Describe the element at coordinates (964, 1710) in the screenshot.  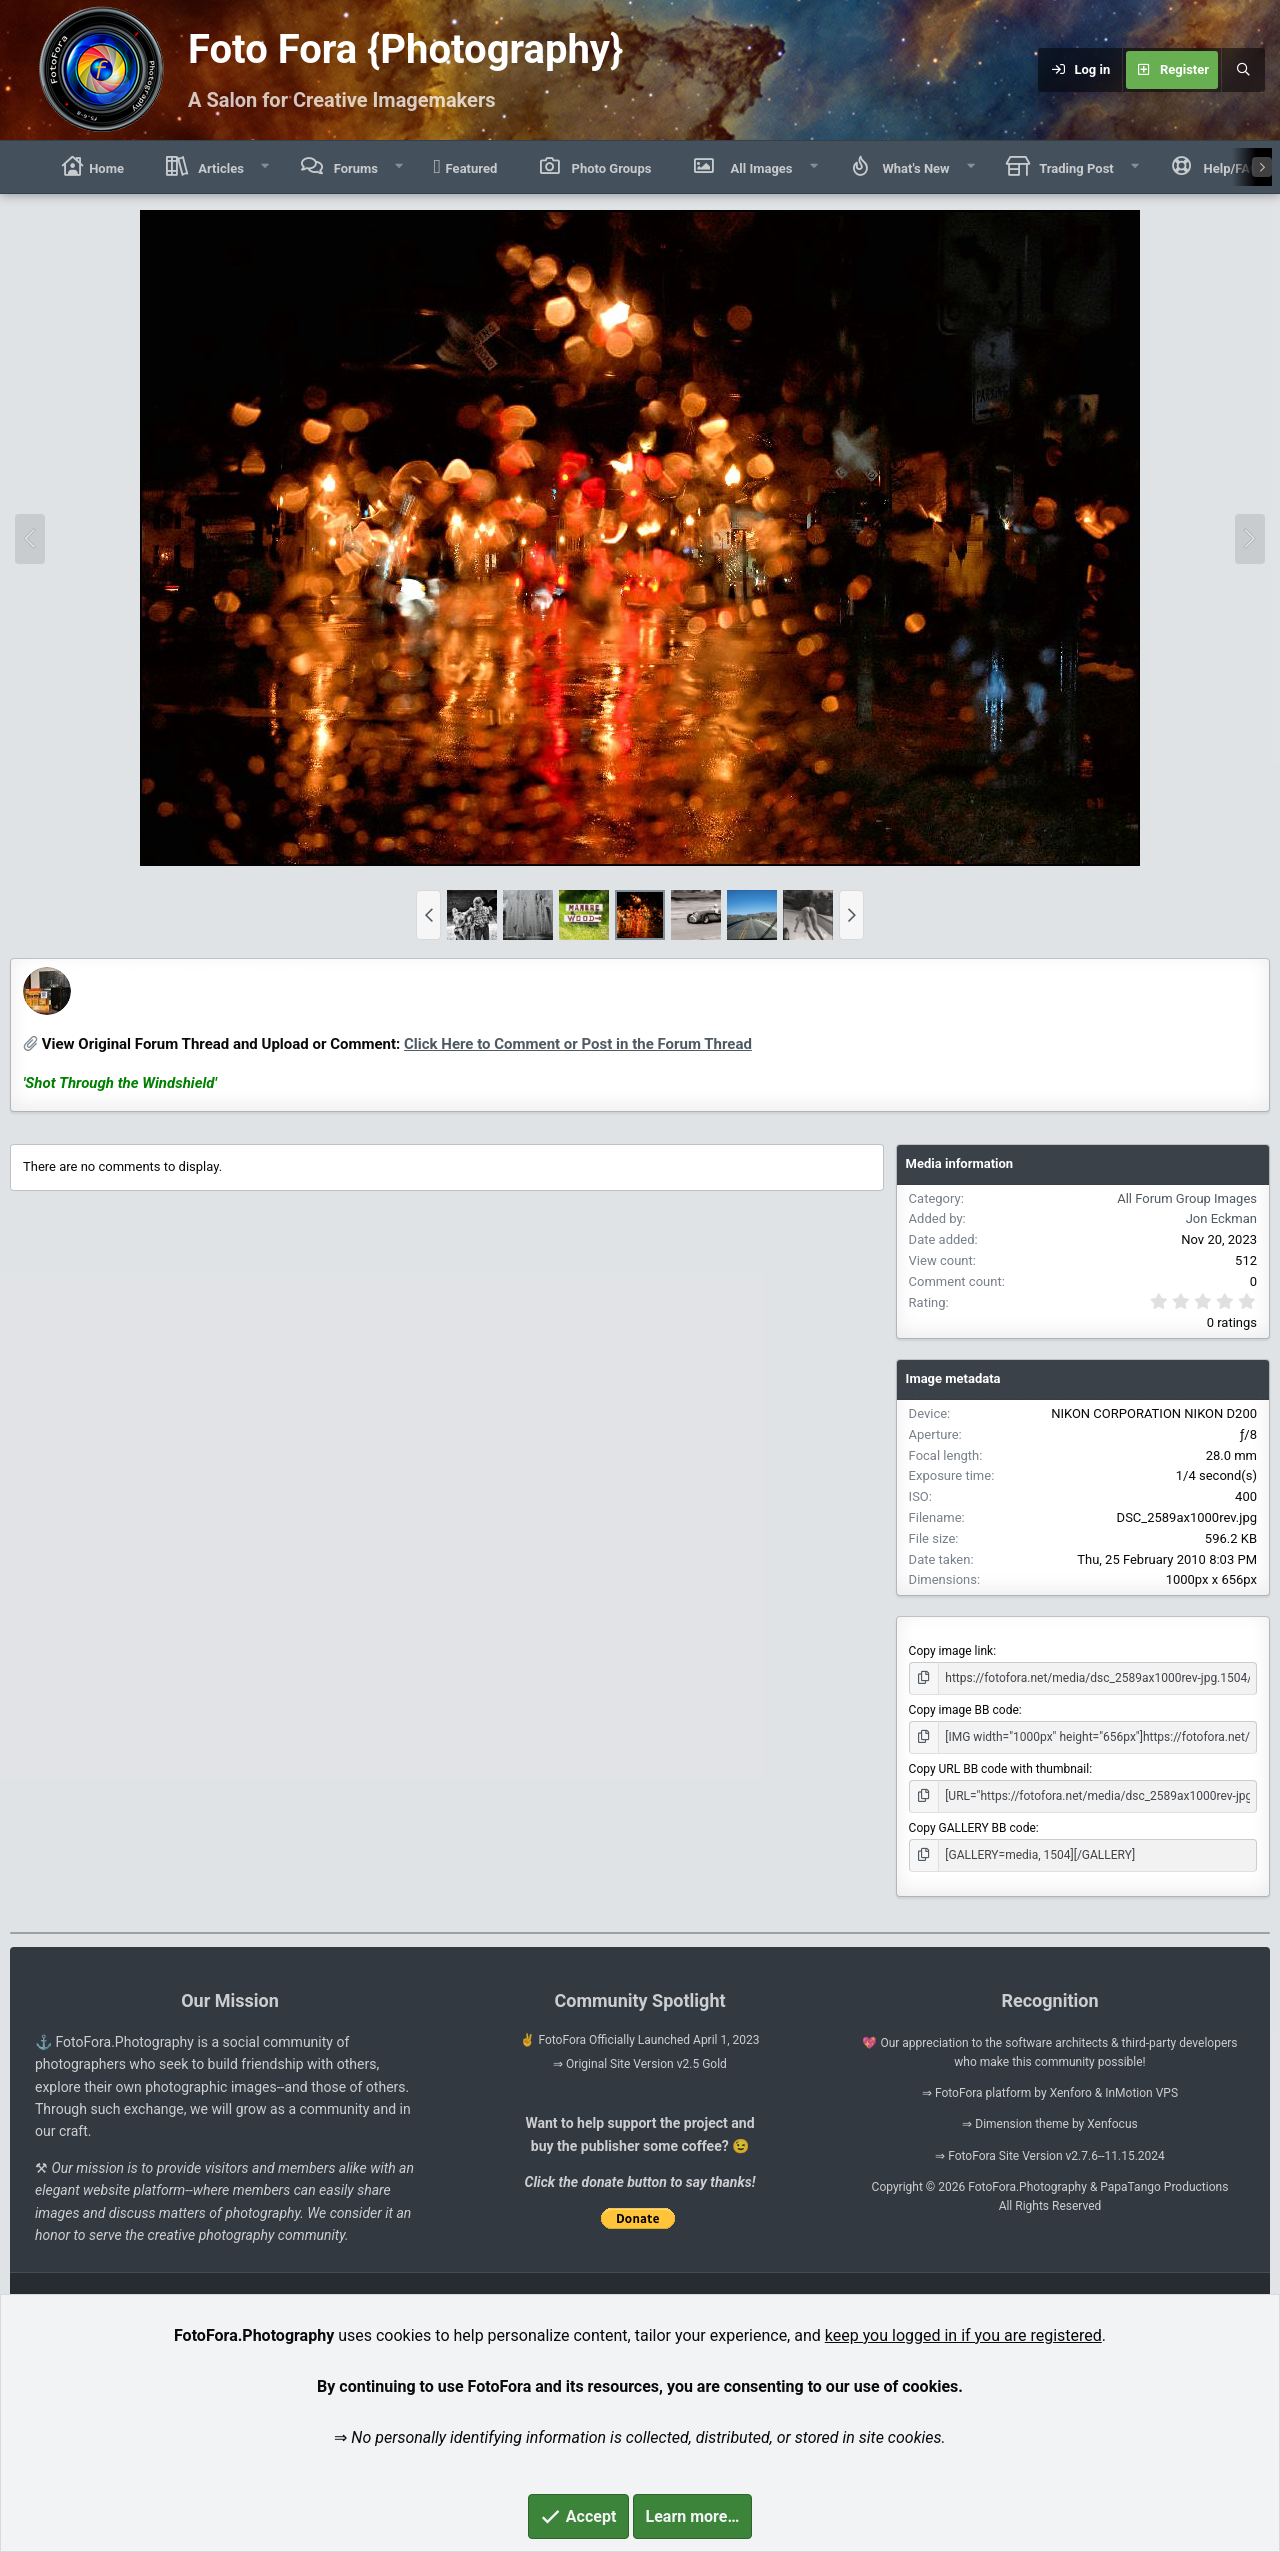
I see `Copy image BB code` at that location.